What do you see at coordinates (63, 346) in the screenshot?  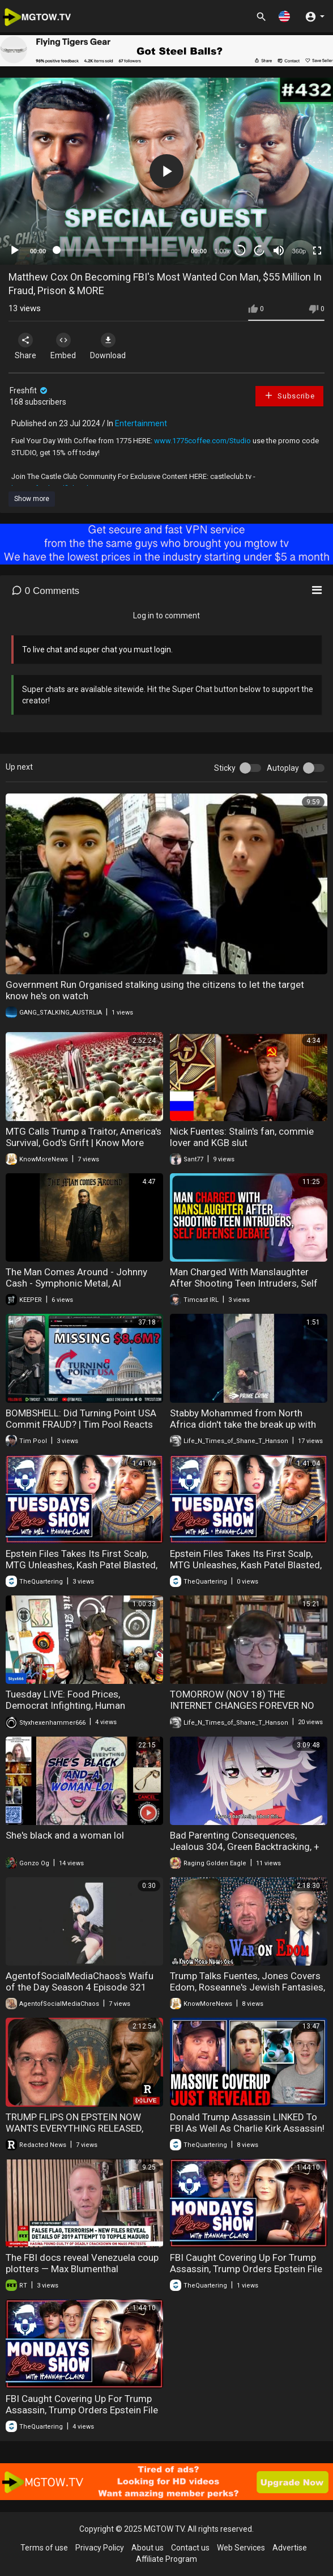 I see `Embed` at bounding box center [63, 346].